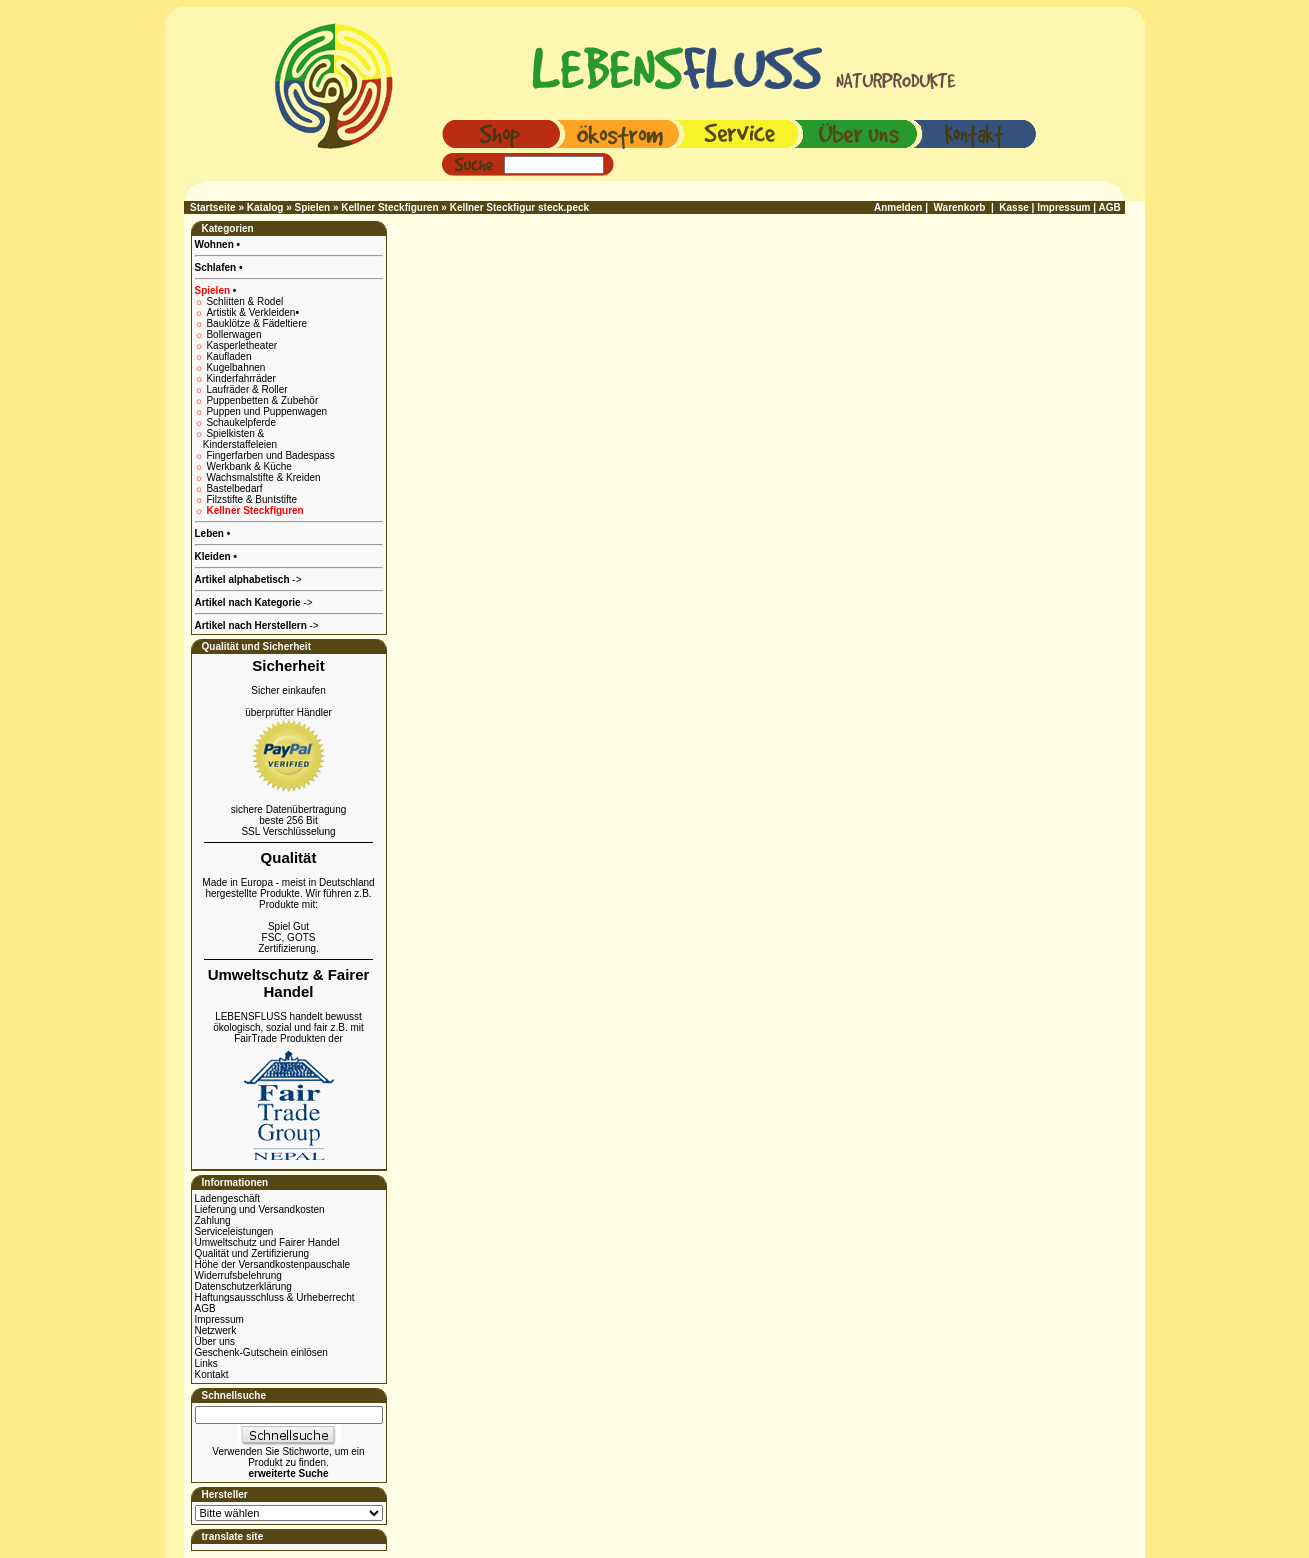 The width and height of the screenshot is (1309, 1558). Describe the element at coordinates (270, 455) in the screenshot. I see `Fingerfarben und Badespass` at that location.